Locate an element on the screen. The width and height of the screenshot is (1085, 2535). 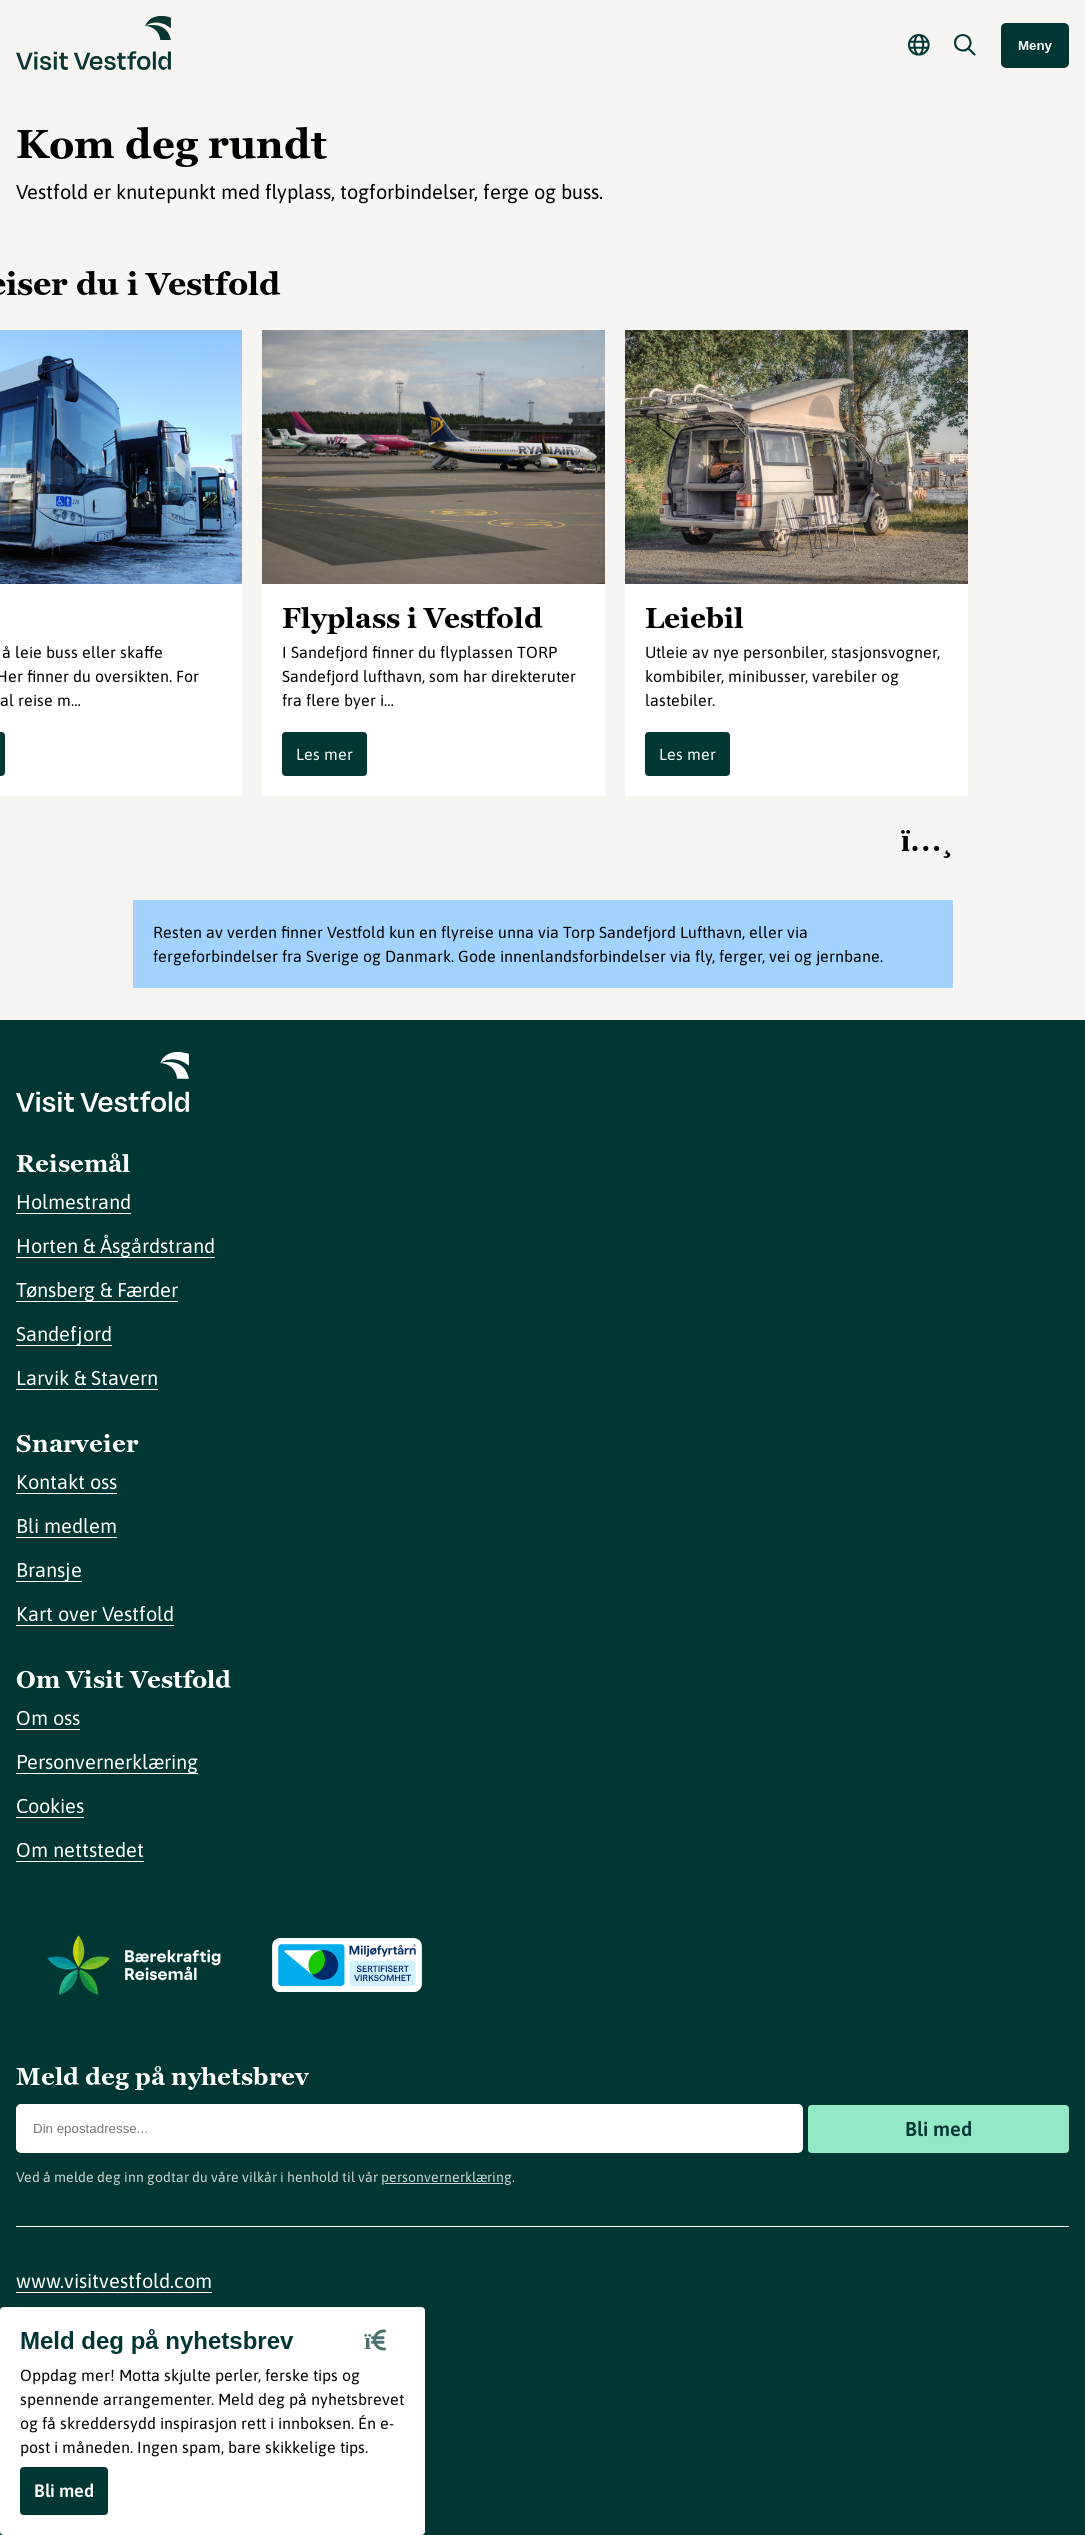
Personvernerklæring is located at coordinates (107, 1761).